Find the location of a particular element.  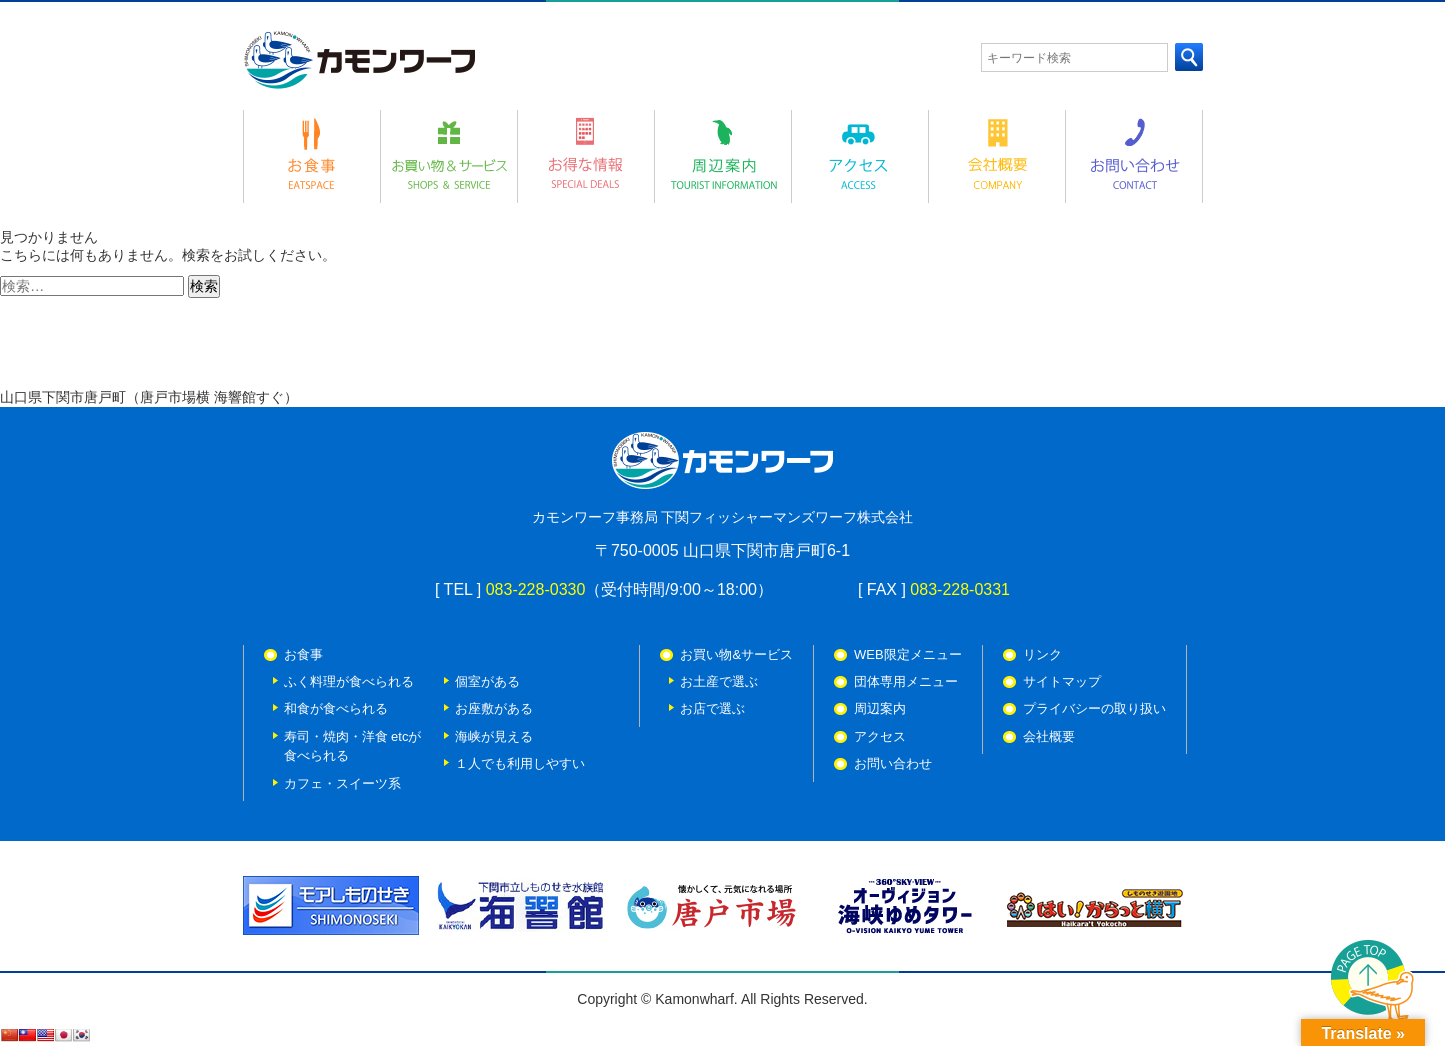

寿司・焼肉・洋食 etcが 食べられる is located at coordinates (353, 746).